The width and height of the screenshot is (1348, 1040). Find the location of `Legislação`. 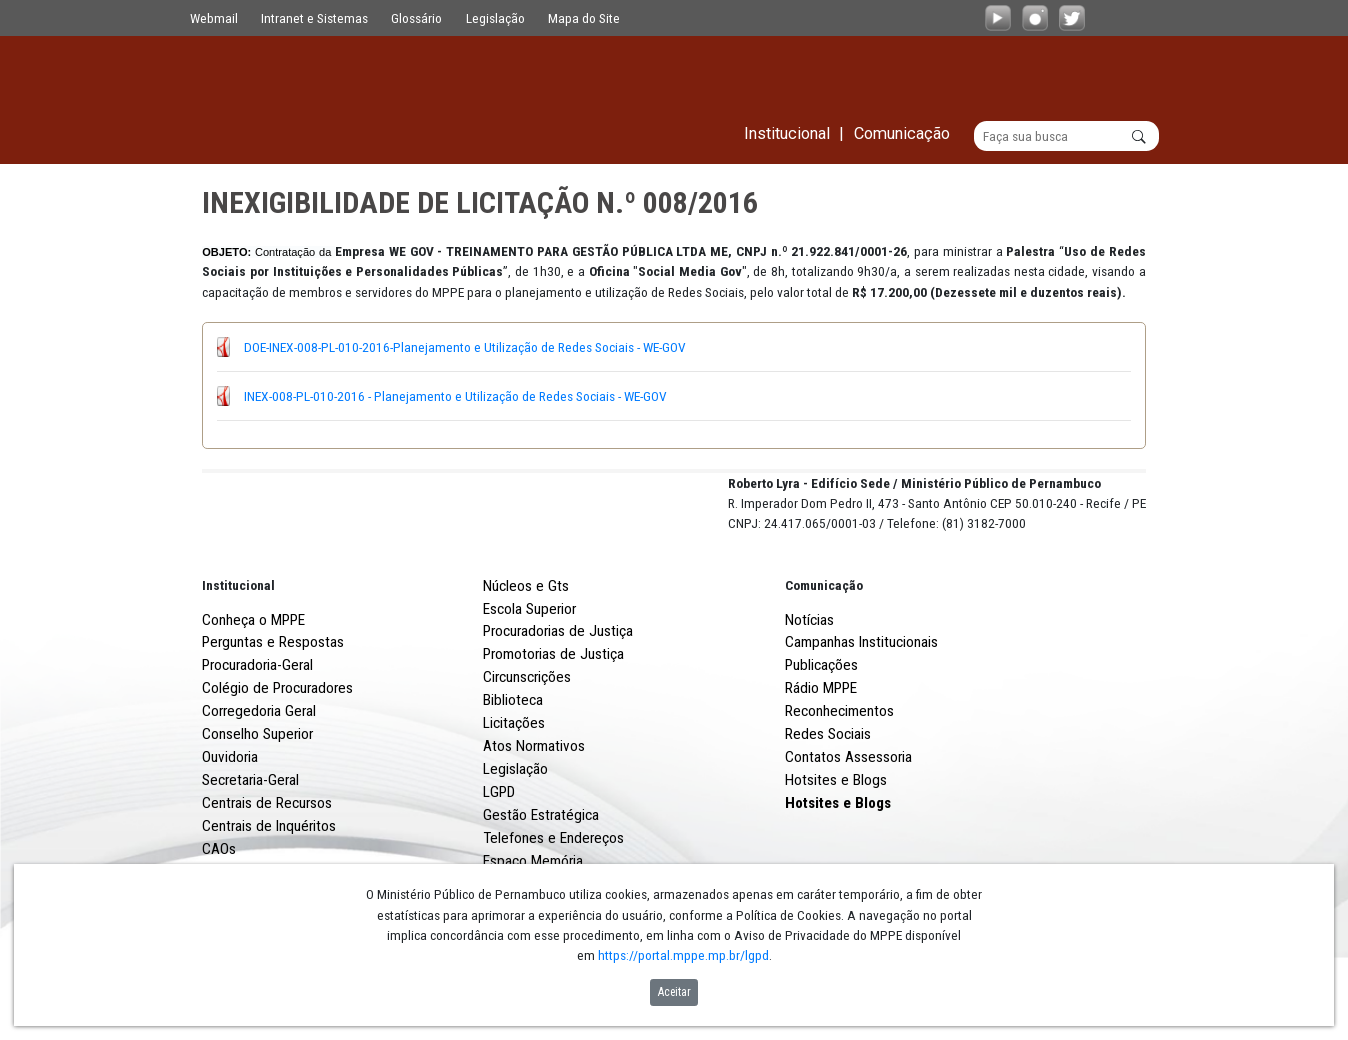

Legislação is located at coordinates (495, 18).